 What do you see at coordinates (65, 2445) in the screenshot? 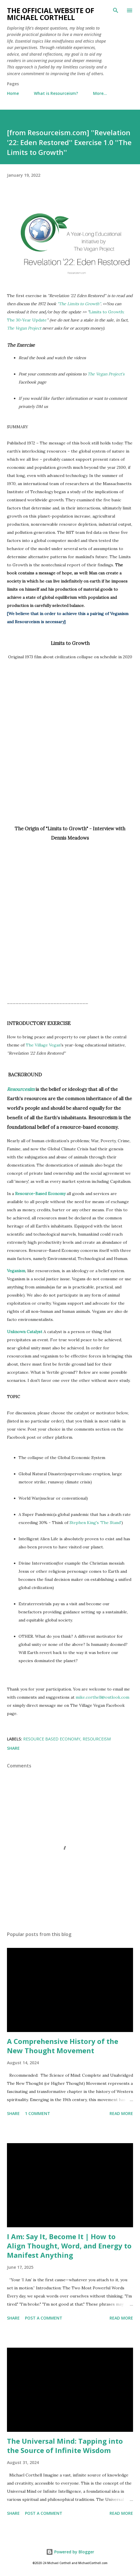
I see `The Universal Mind: Tapping into the Source of Infinite Wisdom` at bounding box center [65, 2445].